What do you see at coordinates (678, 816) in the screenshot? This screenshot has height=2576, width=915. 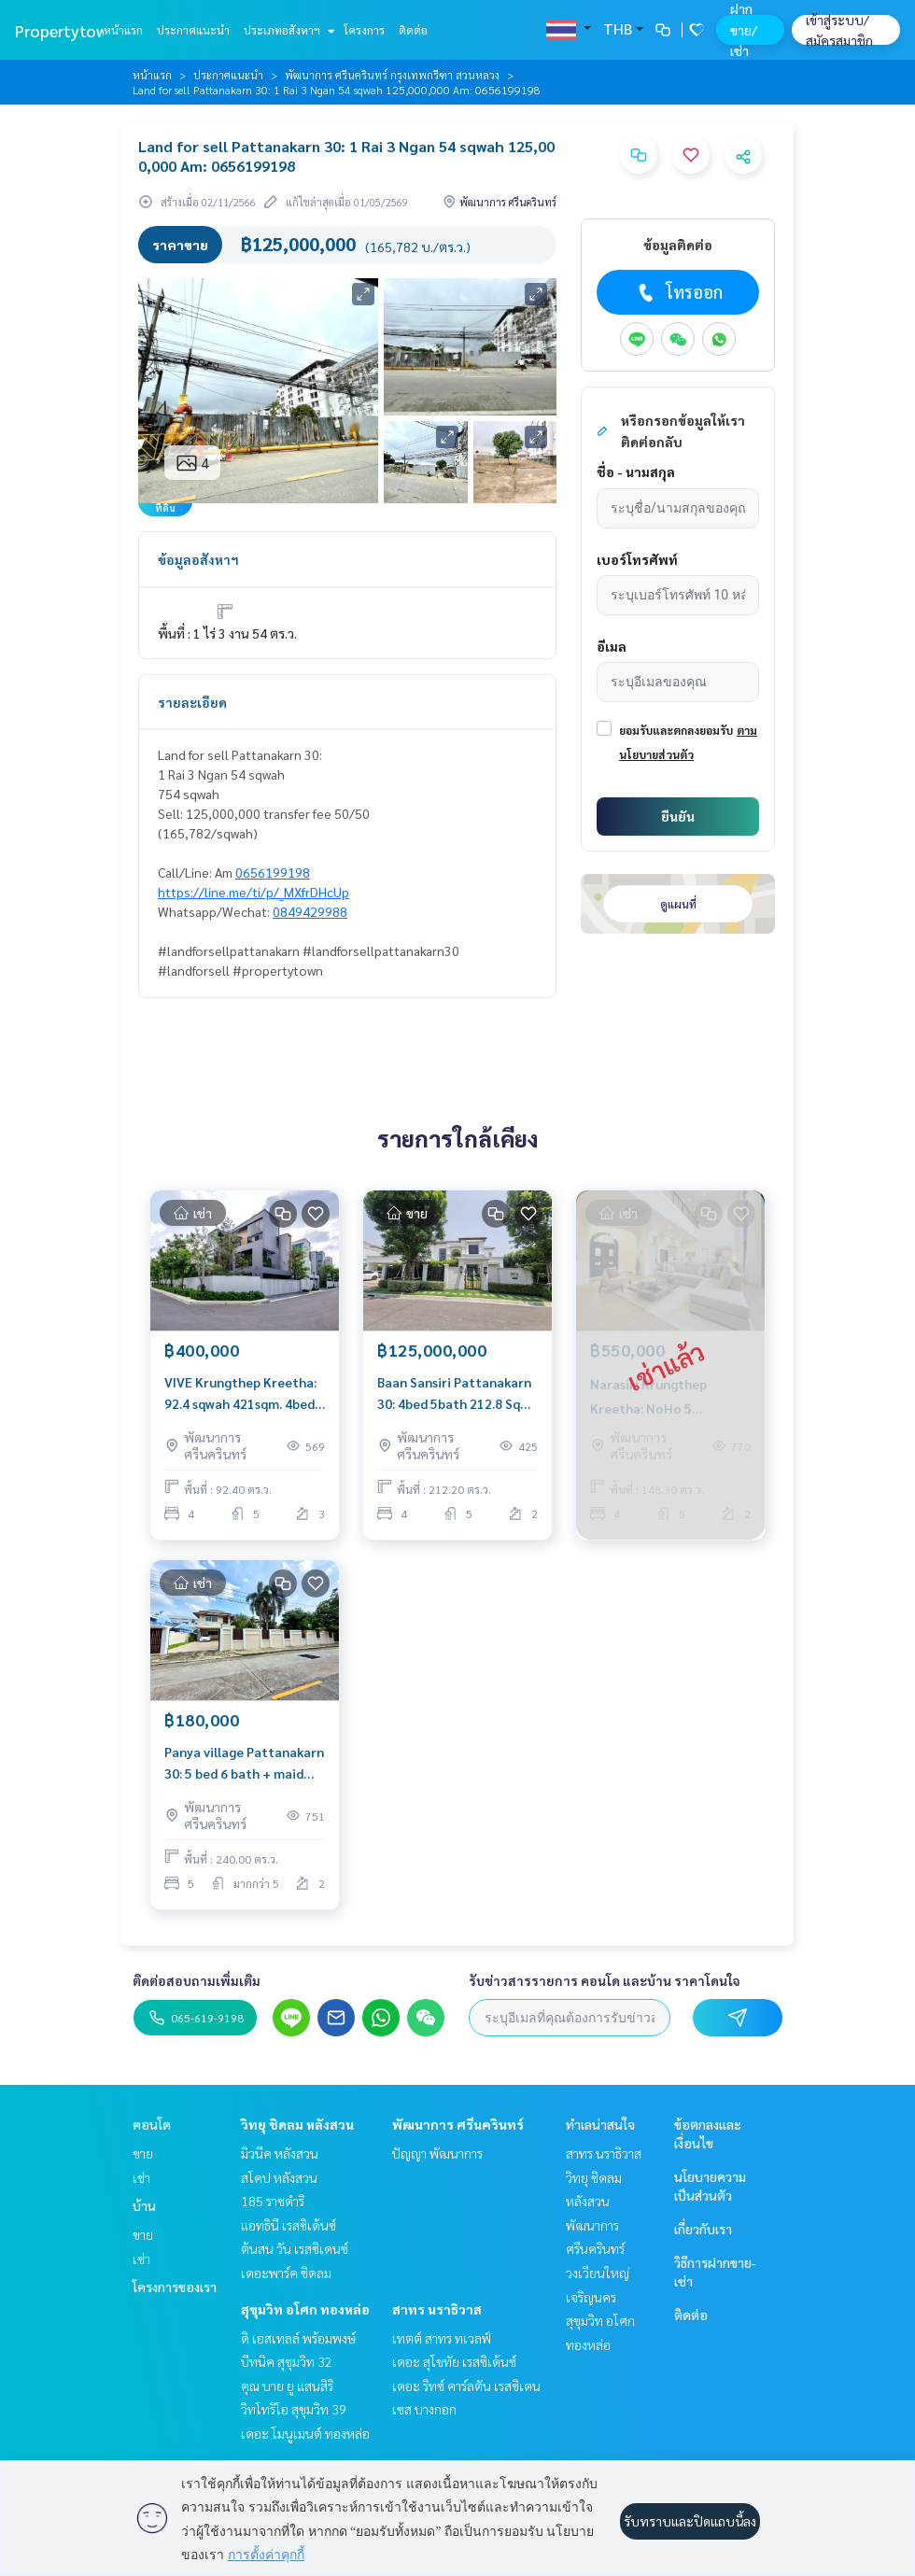 I see `ยืนยัน` at bounding box center [678, 816].